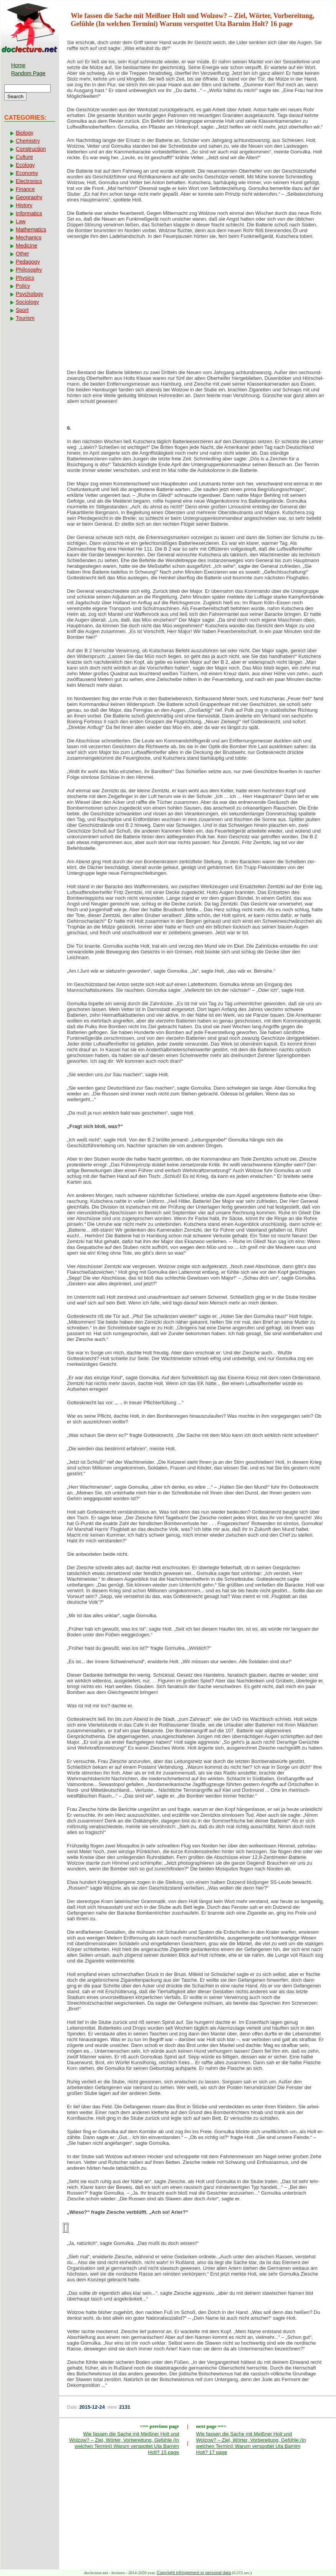 The width and height of the screenshot is (336, 2576). I want to click on Sport, so click(22, 310).